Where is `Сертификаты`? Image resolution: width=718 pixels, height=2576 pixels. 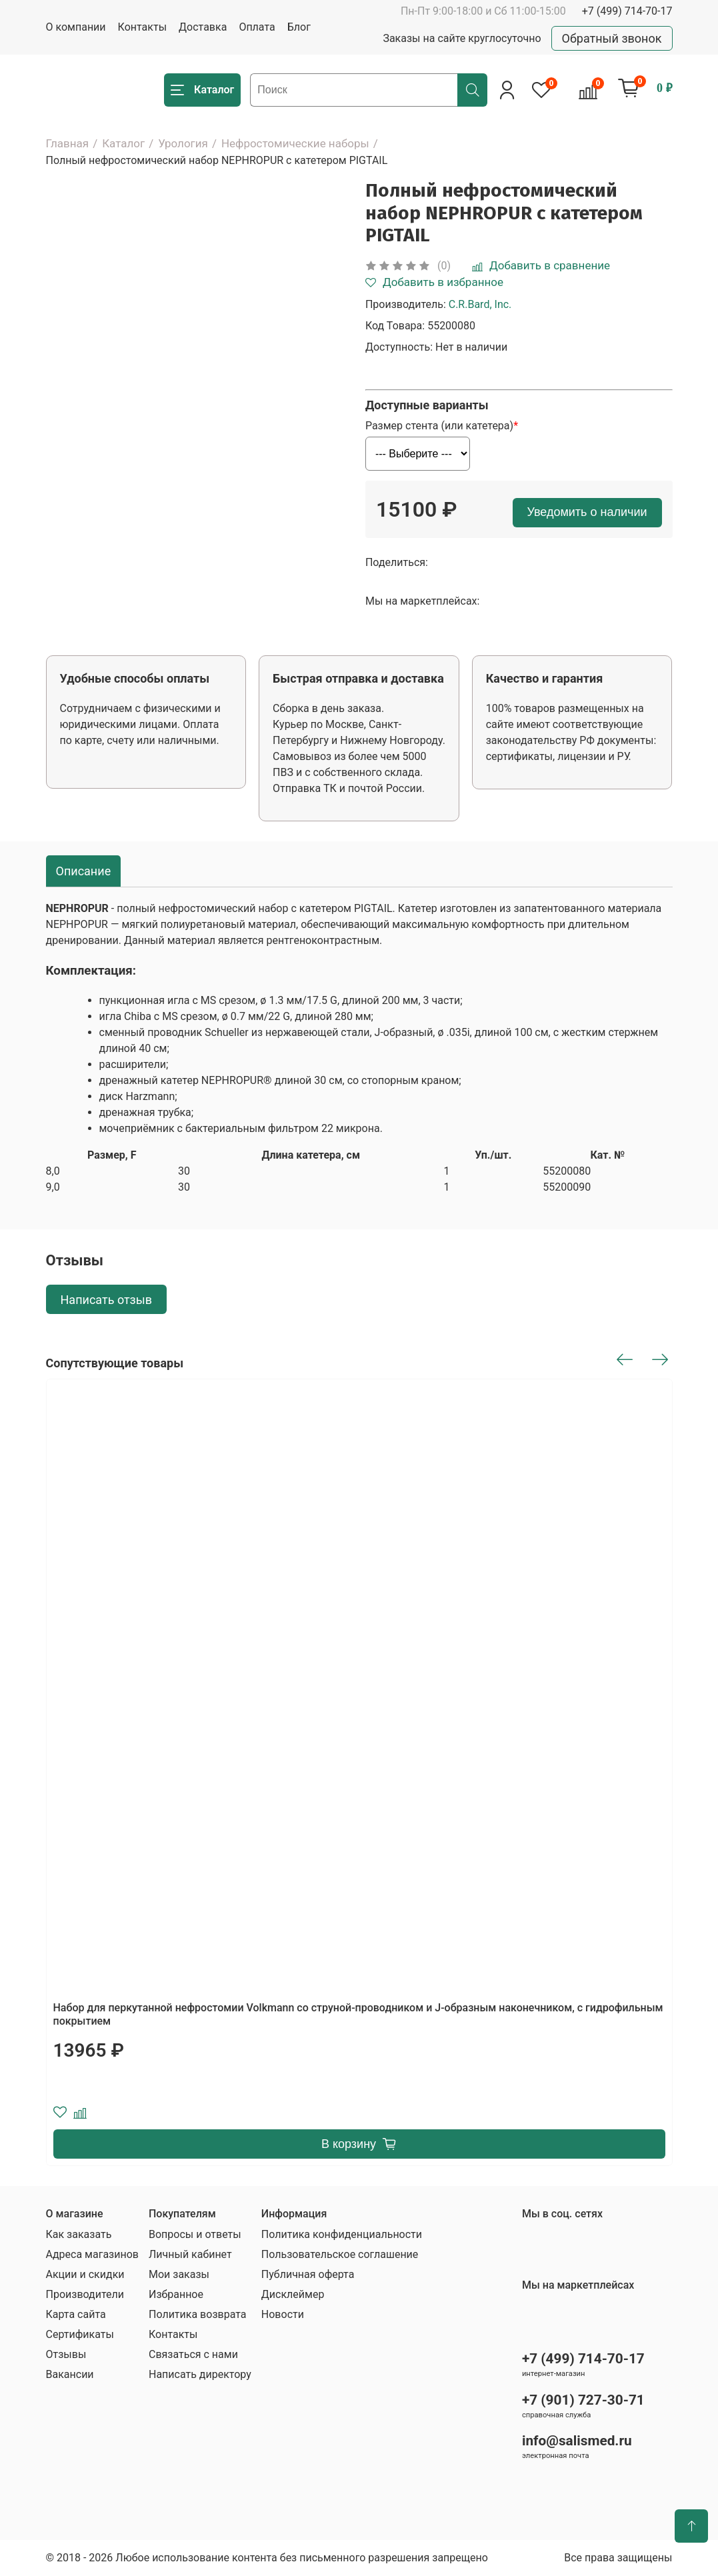
Сертификаты is located at coordinates (80, 2334).